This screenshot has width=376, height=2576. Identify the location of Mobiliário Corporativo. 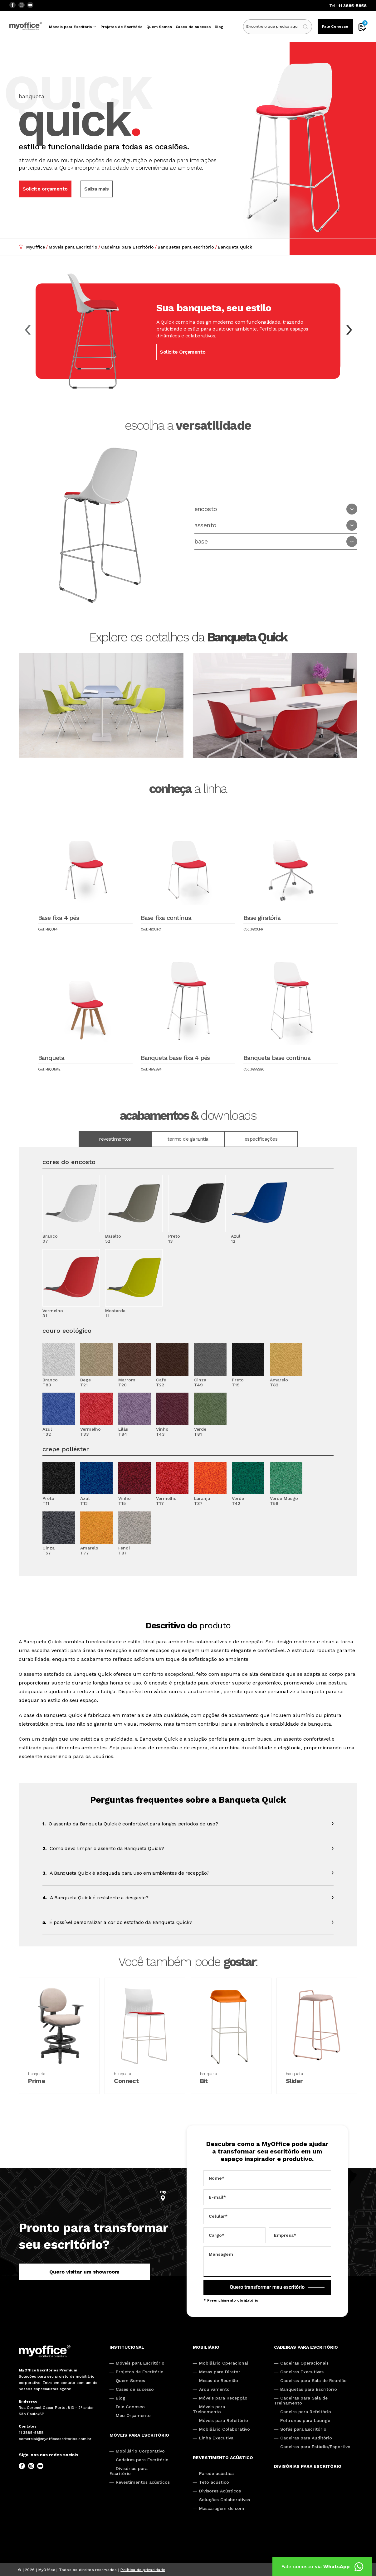
(140, 2450).